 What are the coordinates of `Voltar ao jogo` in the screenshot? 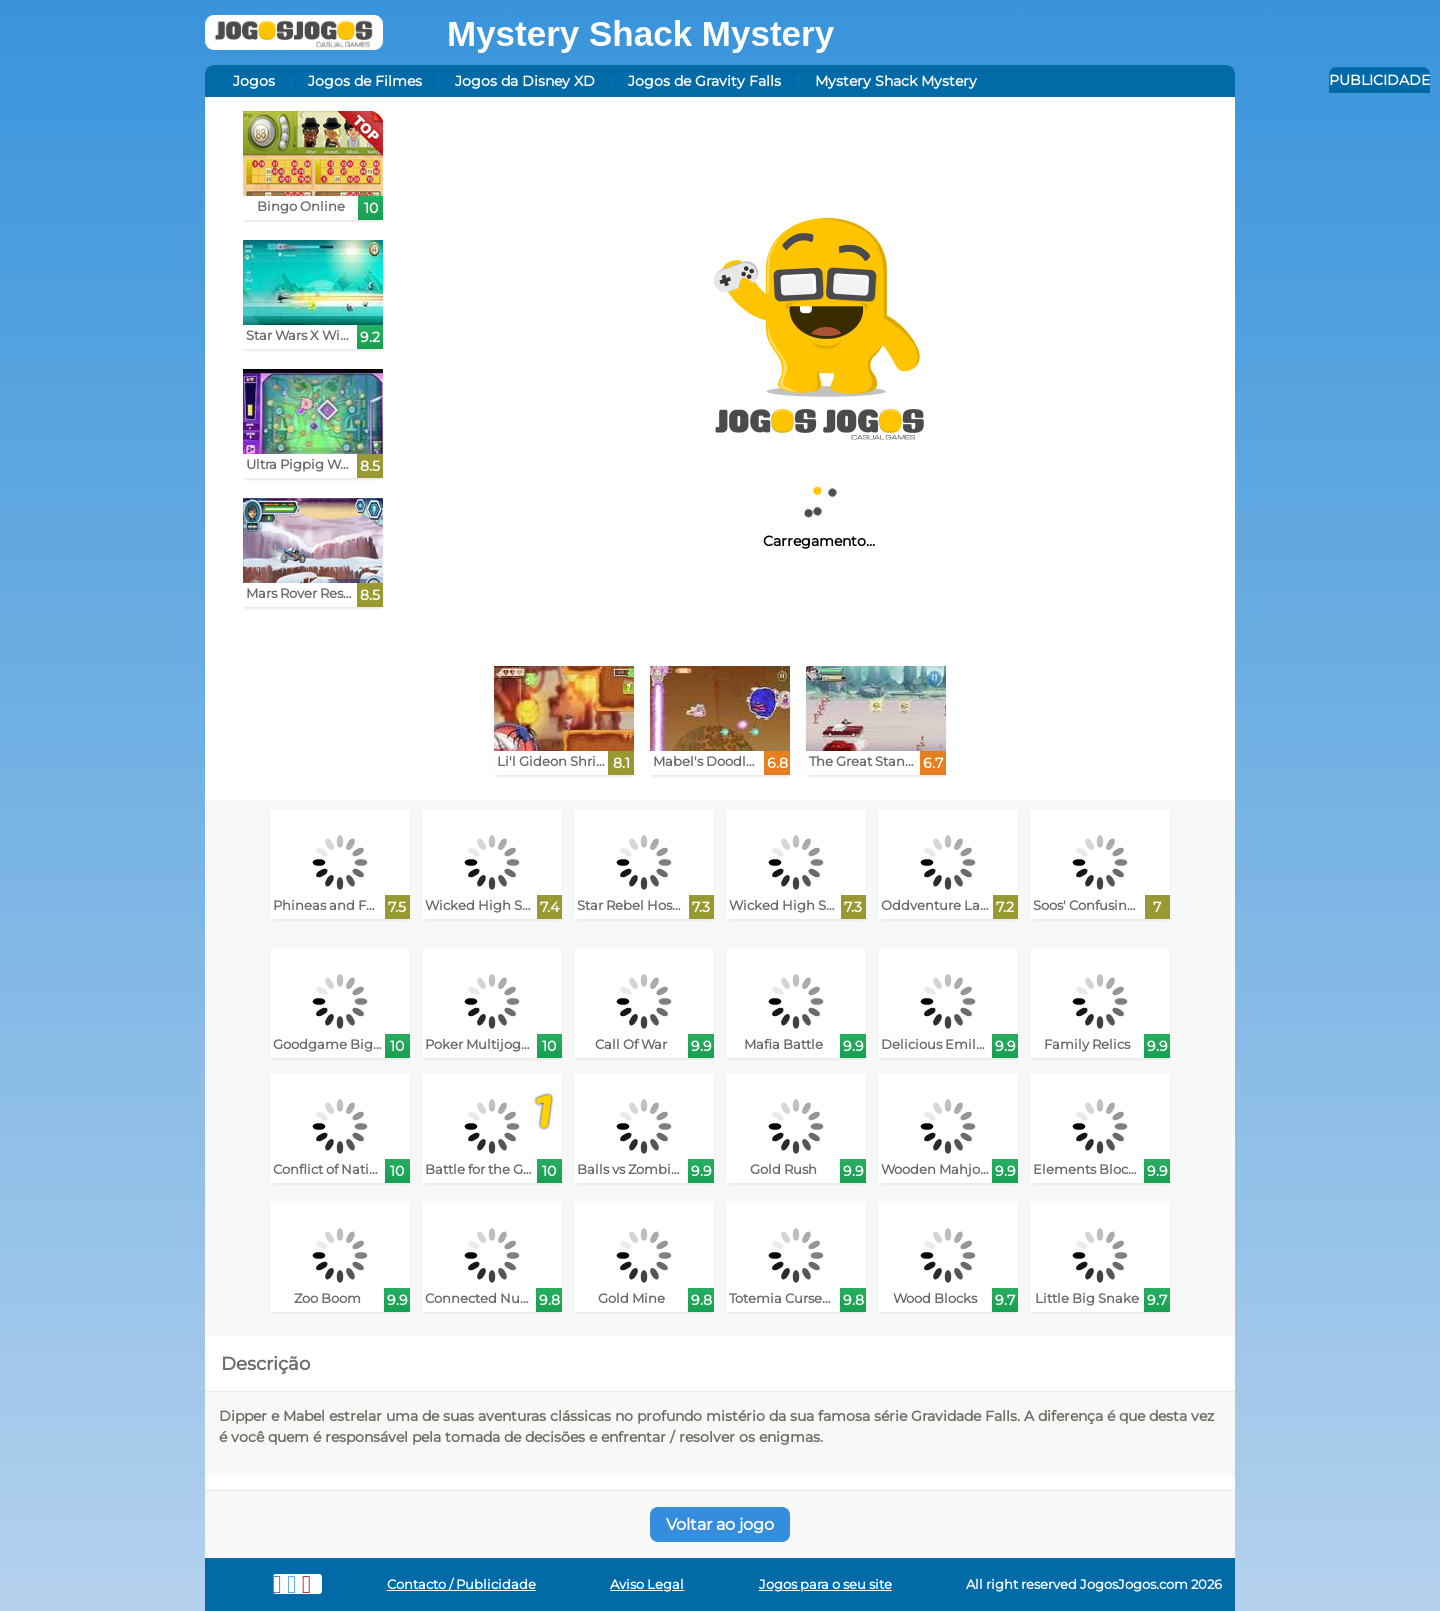 It's located at (720, 1524).